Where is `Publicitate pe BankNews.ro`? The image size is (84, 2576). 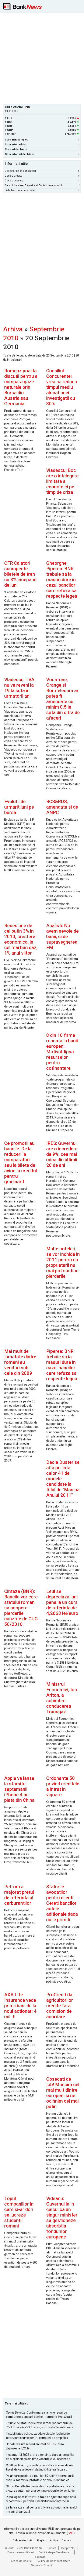
Publicitate pe BankNews.ro is located at coordinates (55, 2552).